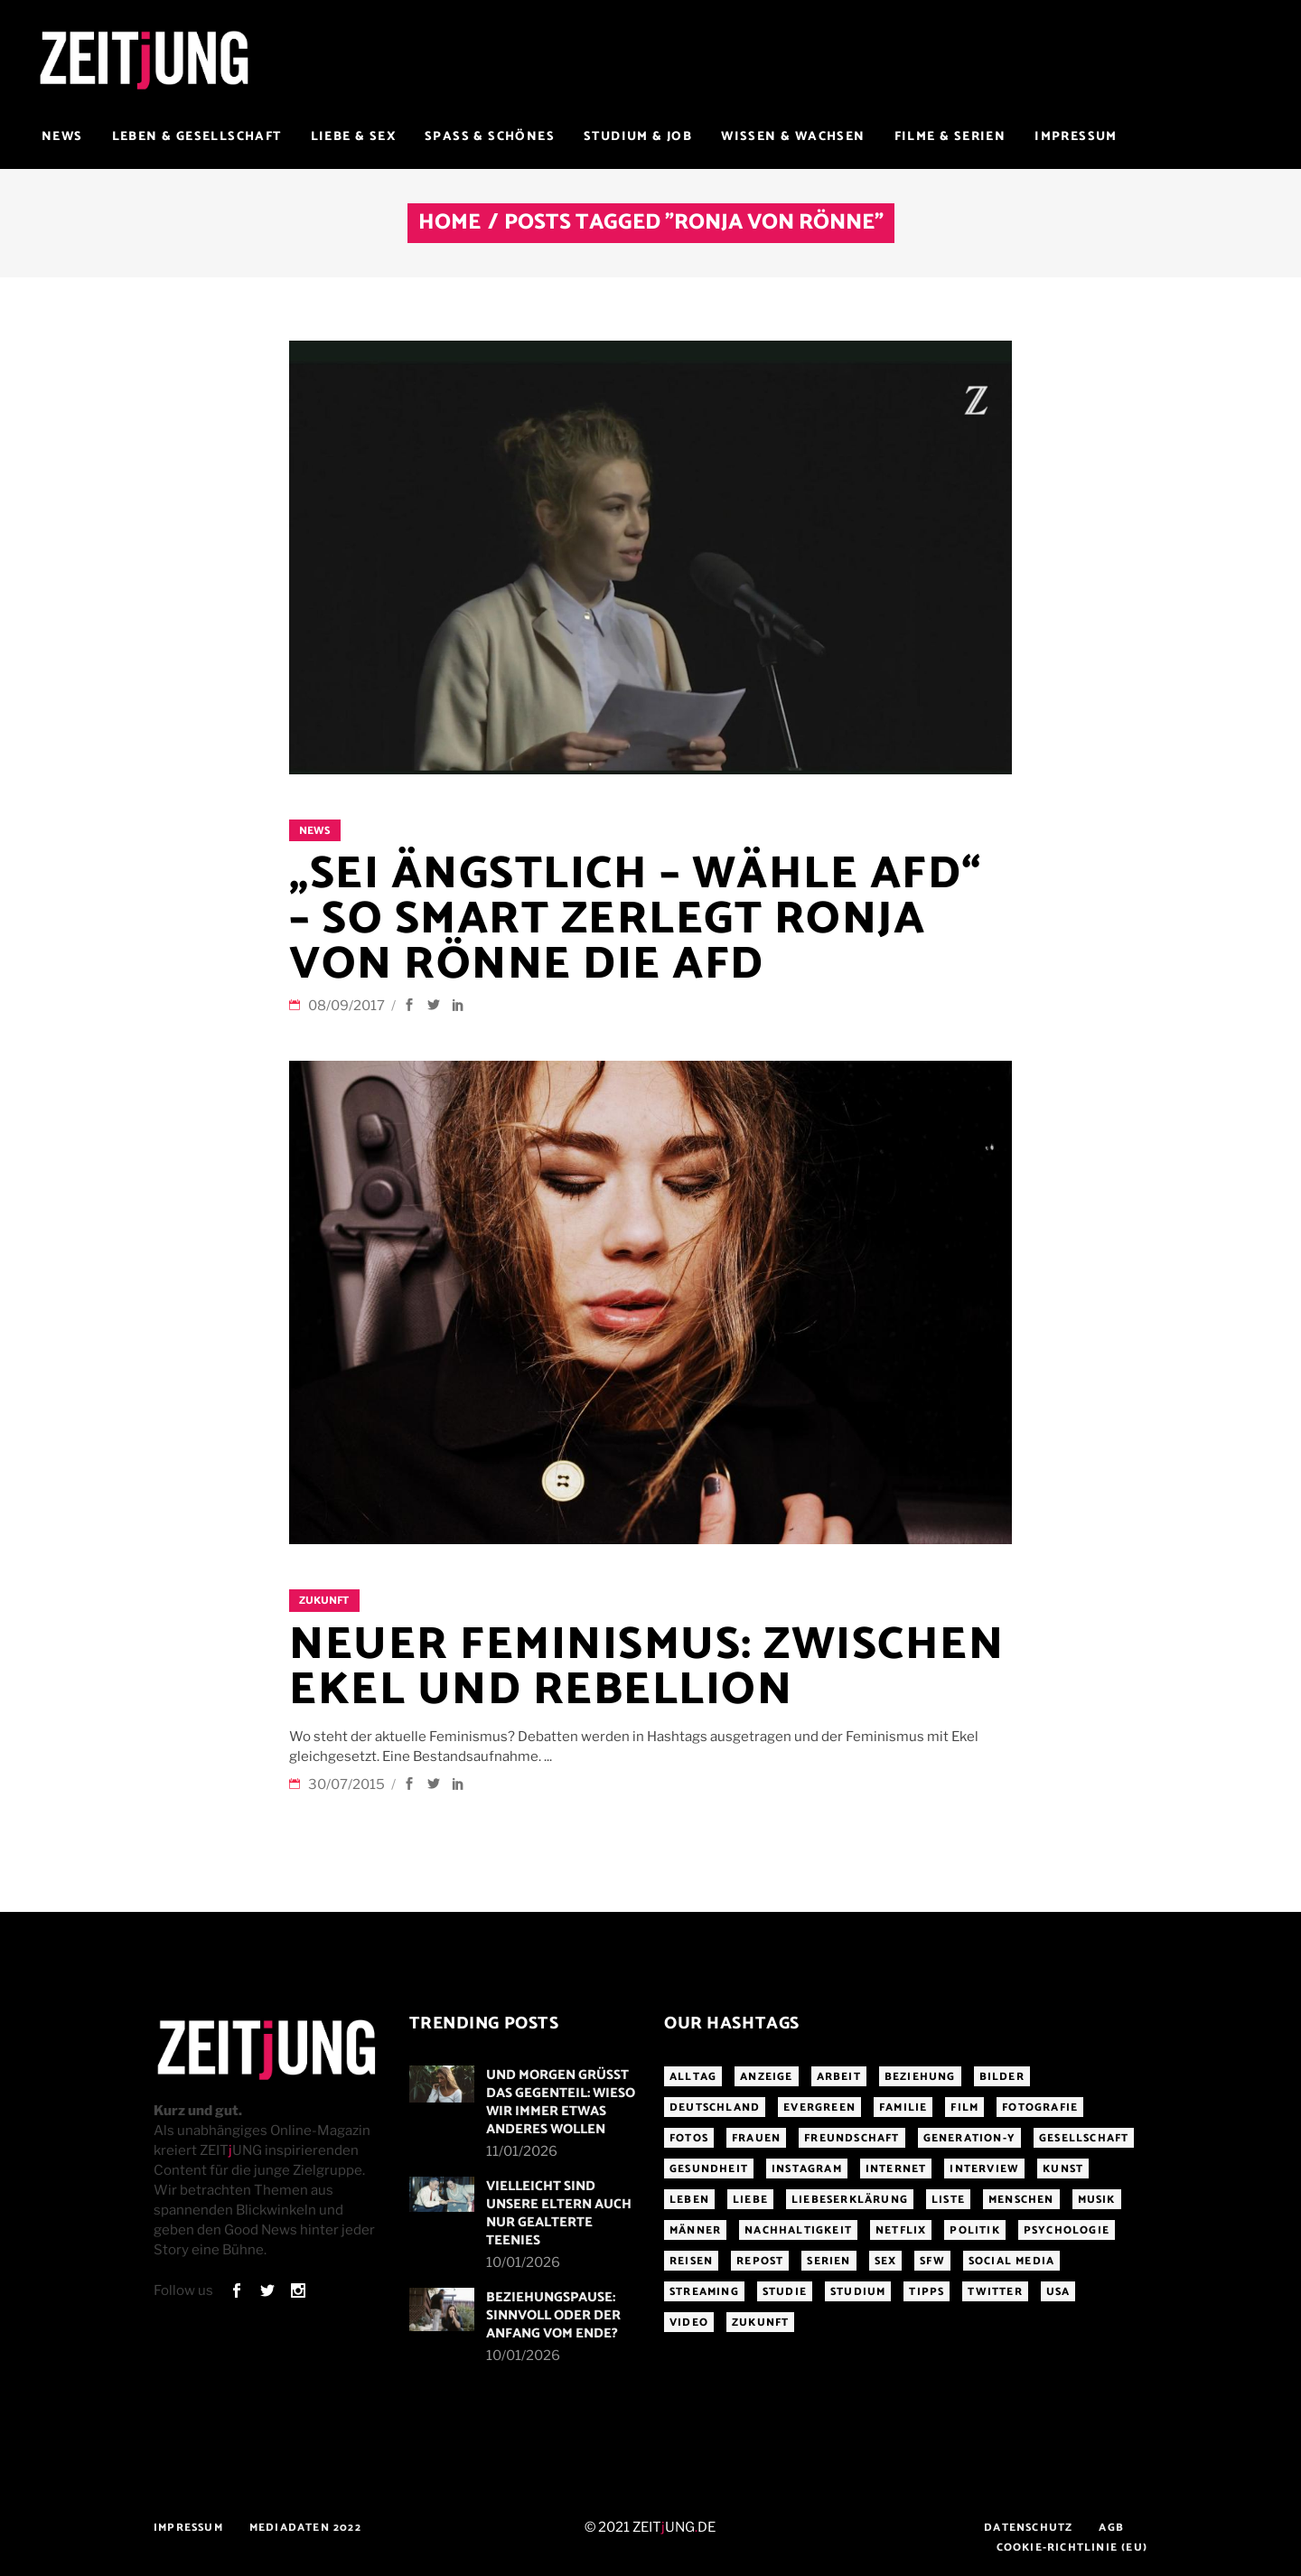  I want to click on Bilder [Bilder (326 Einträge)], so click(1002, 2076).